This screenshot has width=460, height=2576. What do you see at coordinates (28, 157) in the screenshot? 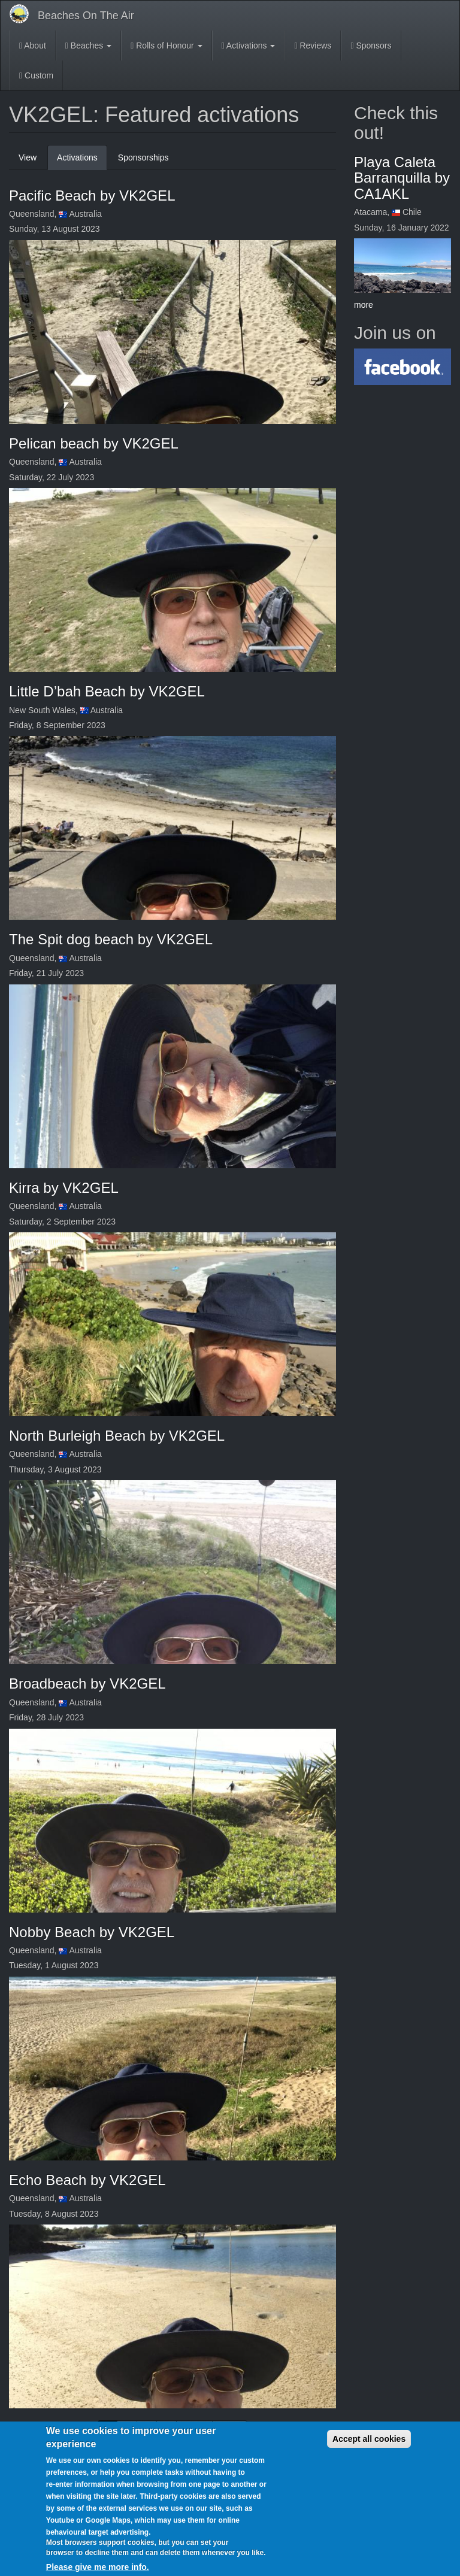
I see `View` at bounding box center [28, 157].